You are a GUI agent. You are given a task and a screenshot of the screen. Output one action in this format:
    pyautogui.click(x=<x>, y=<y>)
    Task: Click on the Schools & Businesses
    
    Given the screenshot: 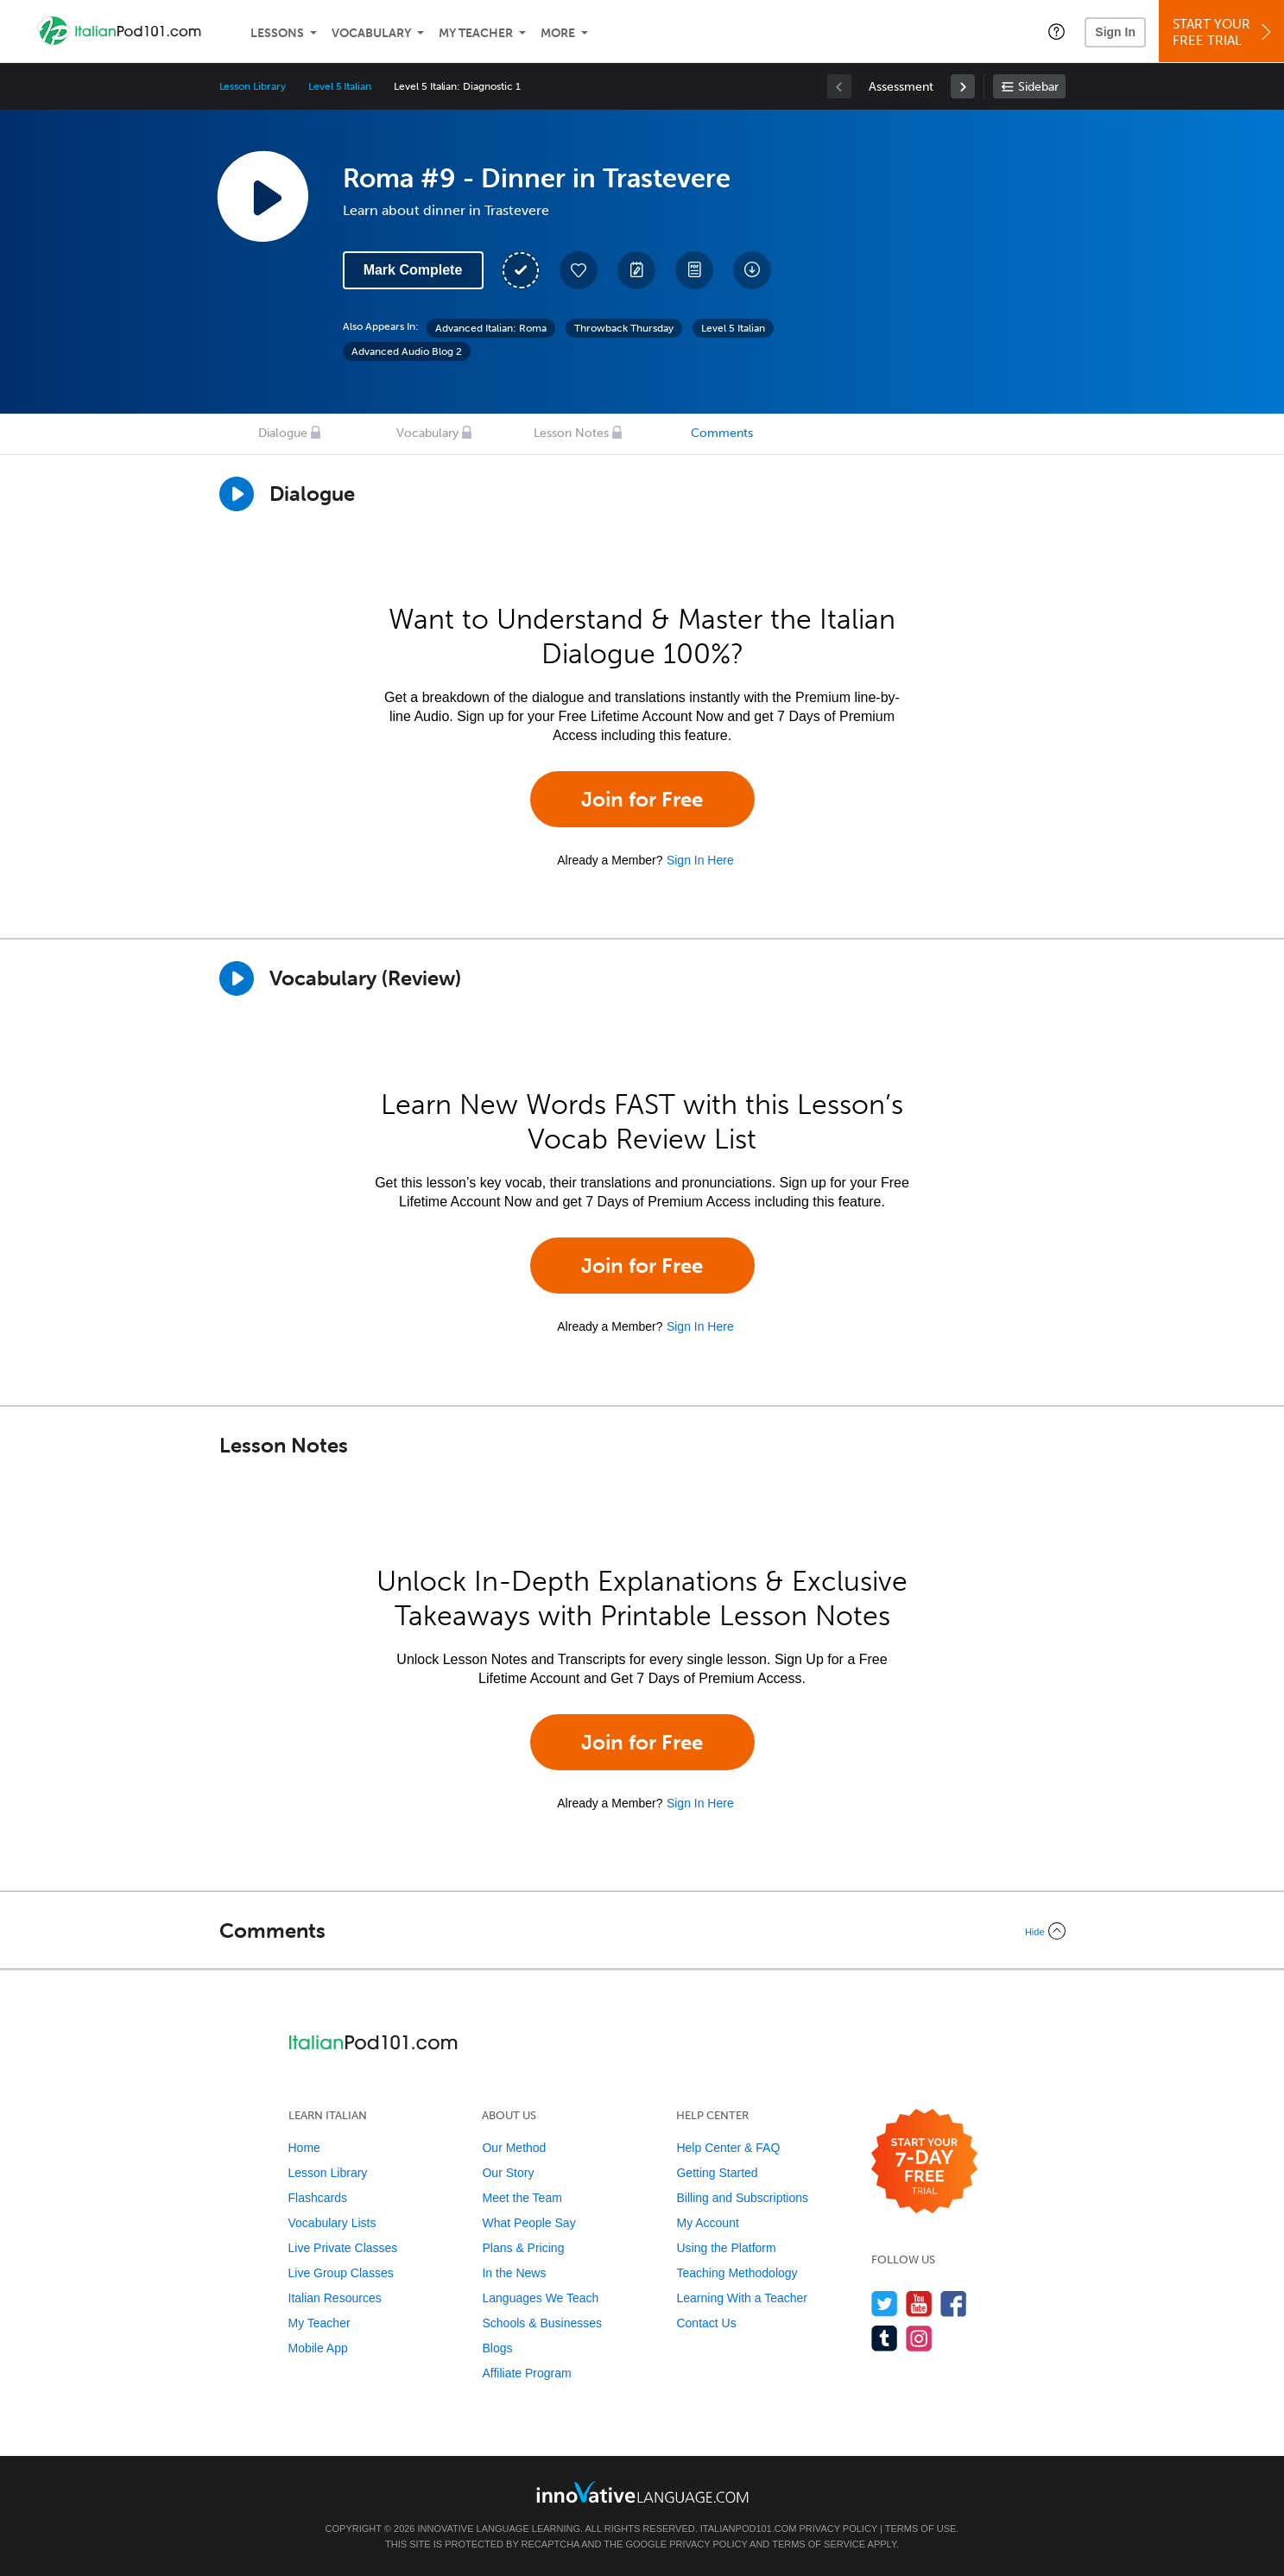 What is the action you would take?
    pyautogui.click(x=542, y=2323)
    